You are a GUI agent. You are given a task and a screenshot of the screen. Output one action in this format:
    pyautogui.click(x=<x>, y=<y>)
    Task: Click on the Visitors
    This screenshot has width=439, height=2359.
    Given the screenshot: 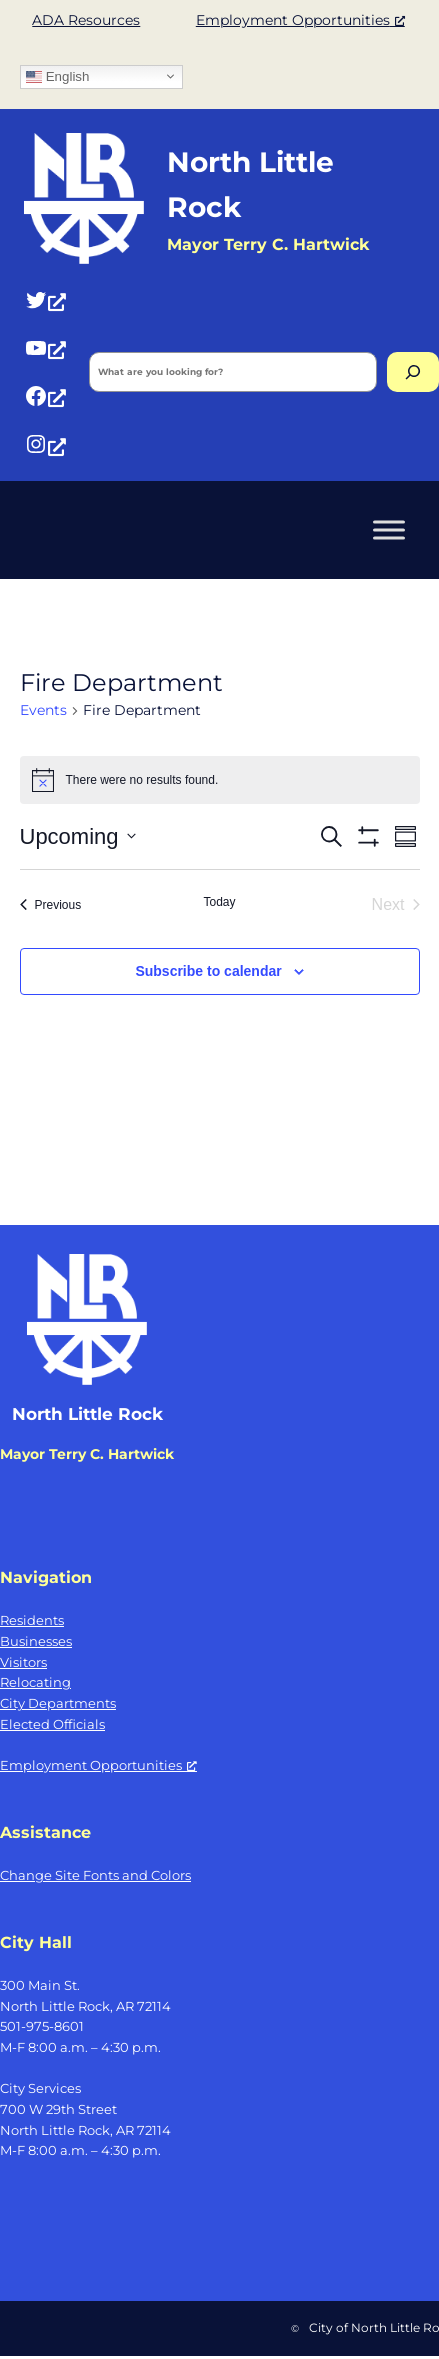 What is the action you would take?
    pyautogui.click(x=23, y=1662)
    